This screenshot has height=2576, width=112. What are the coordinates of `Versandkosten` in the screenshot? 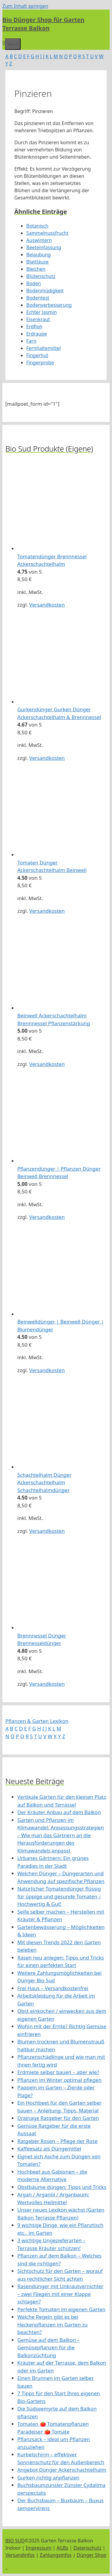 It's located at (47, 604).